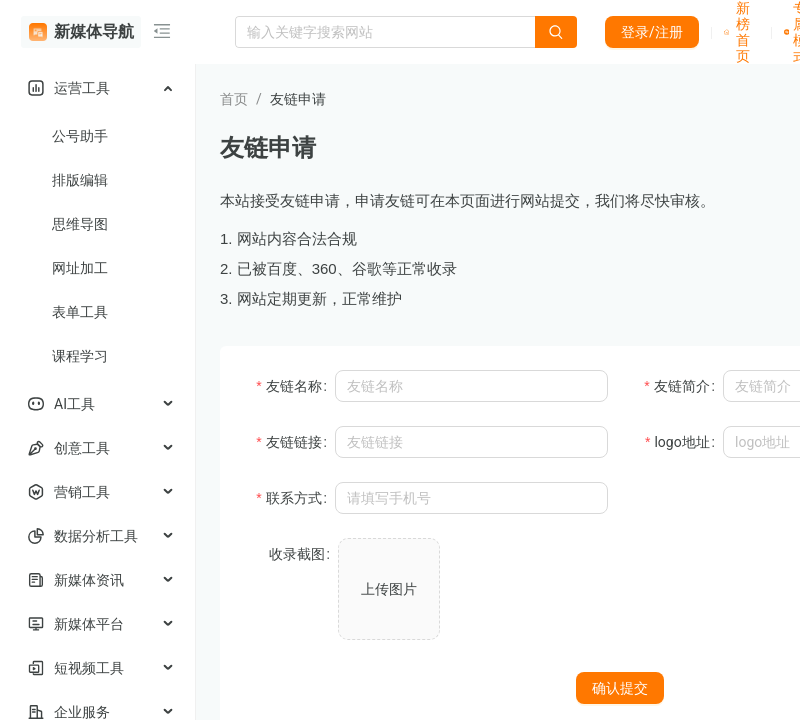  I want to click on 收录截图, so click(297, 554).